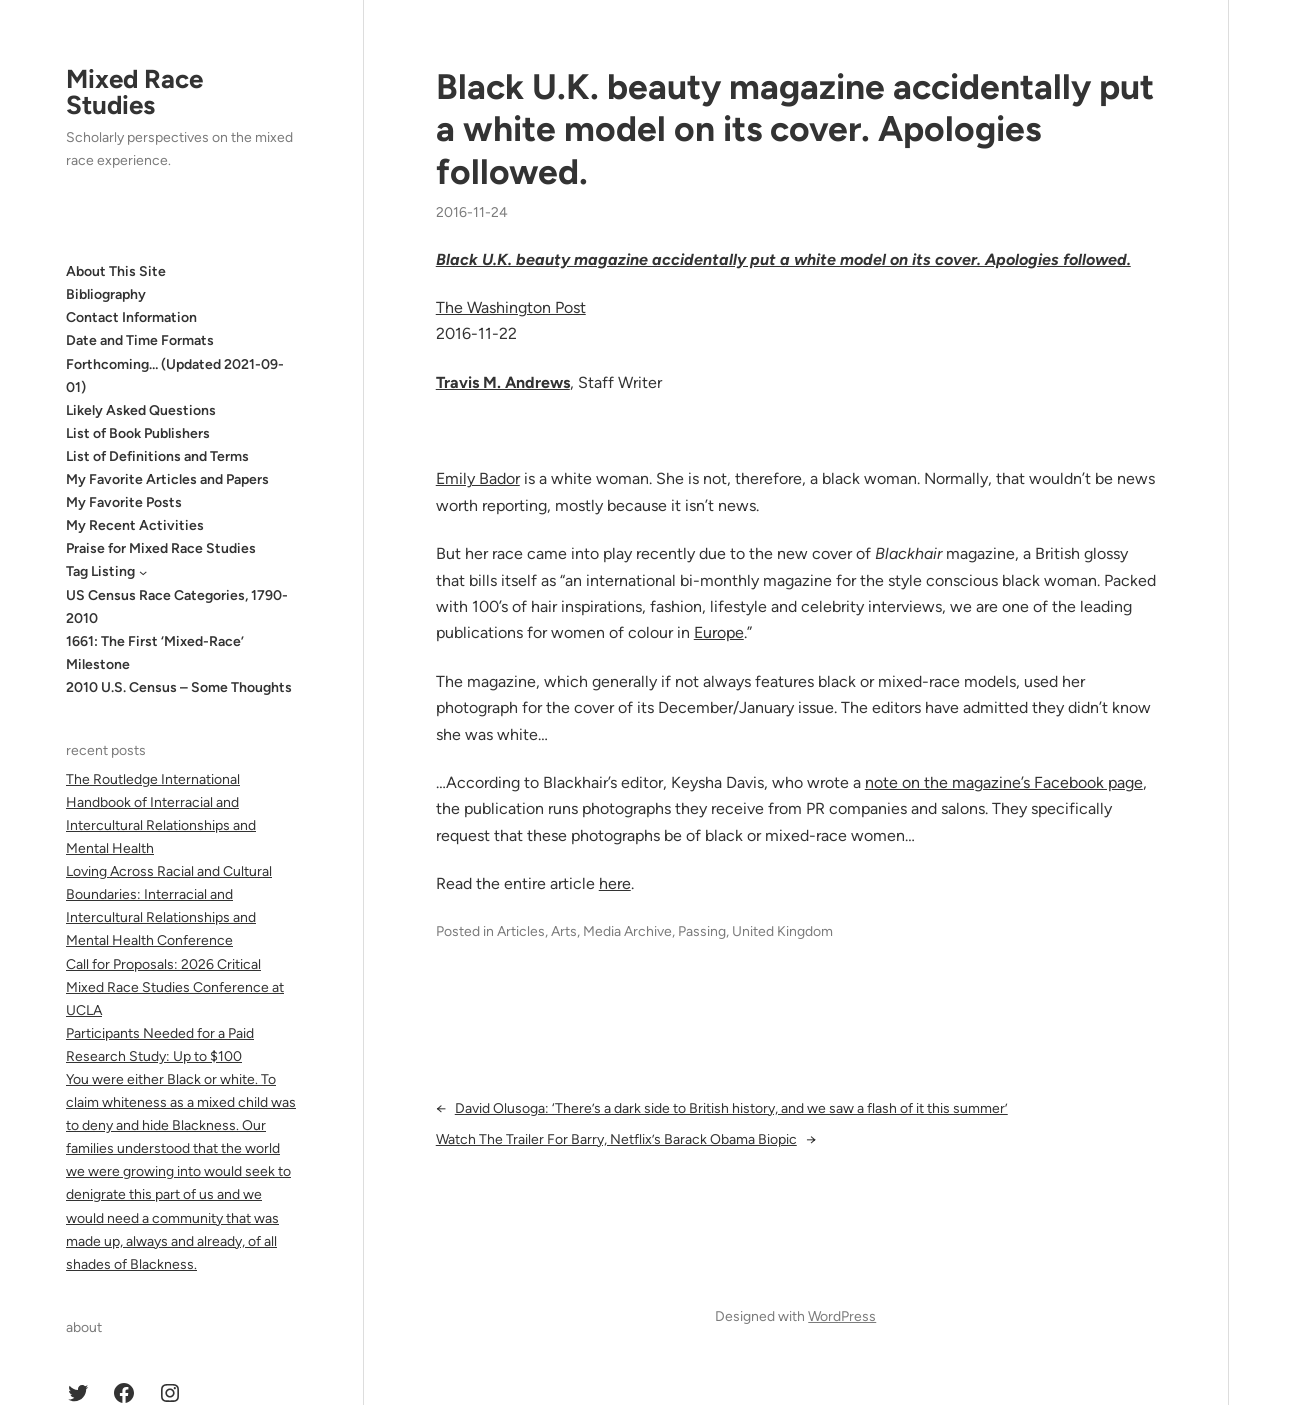 This screenshot has width=1295, height=1405. What do you see at coordinates (161, 548) in the screenshot?
I see `Praise for Mixed Race Studies` at bounding box center [161, 548].